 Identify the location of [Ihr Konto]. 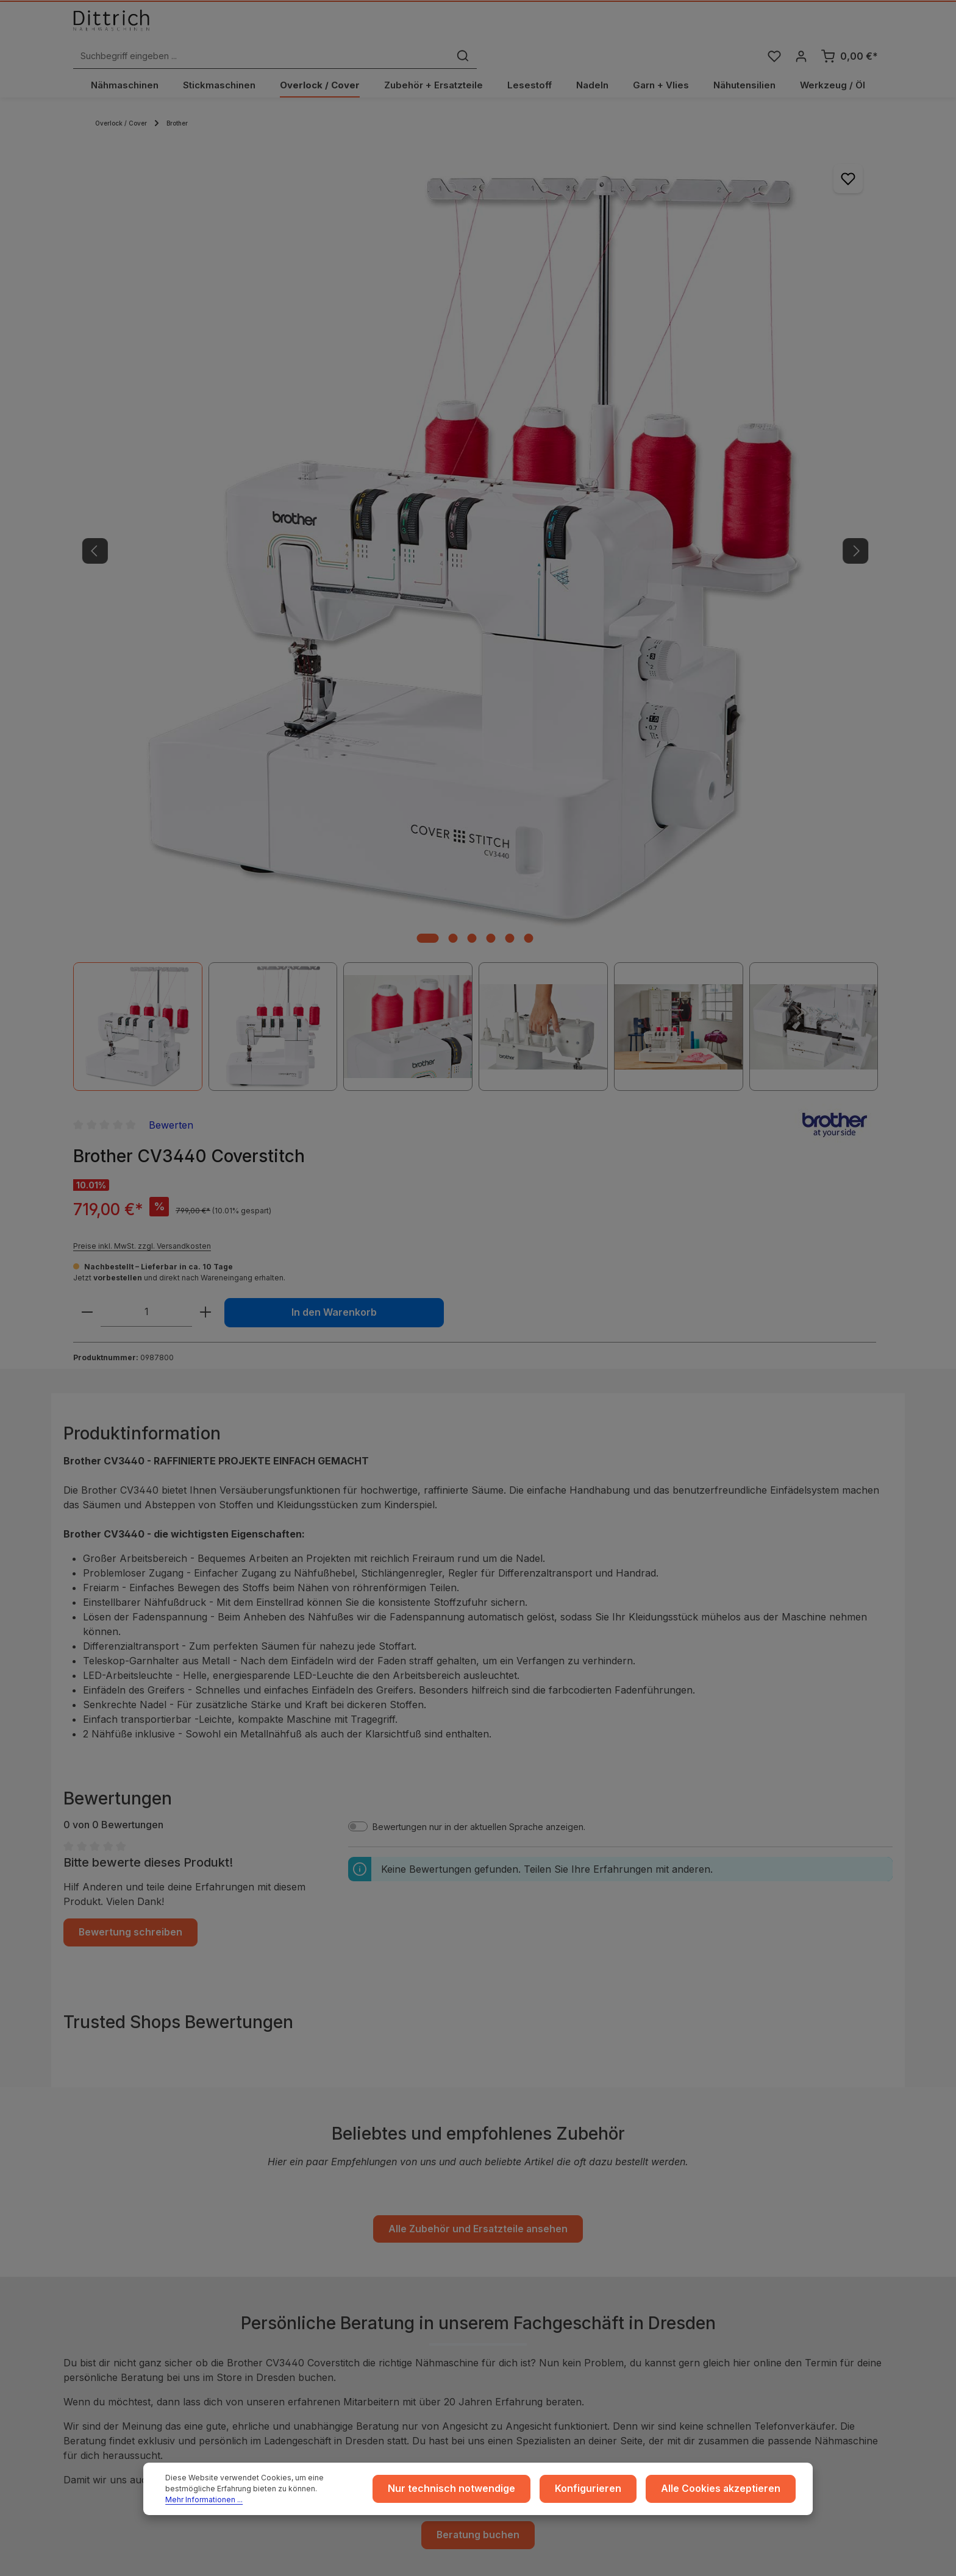
(800, 33).